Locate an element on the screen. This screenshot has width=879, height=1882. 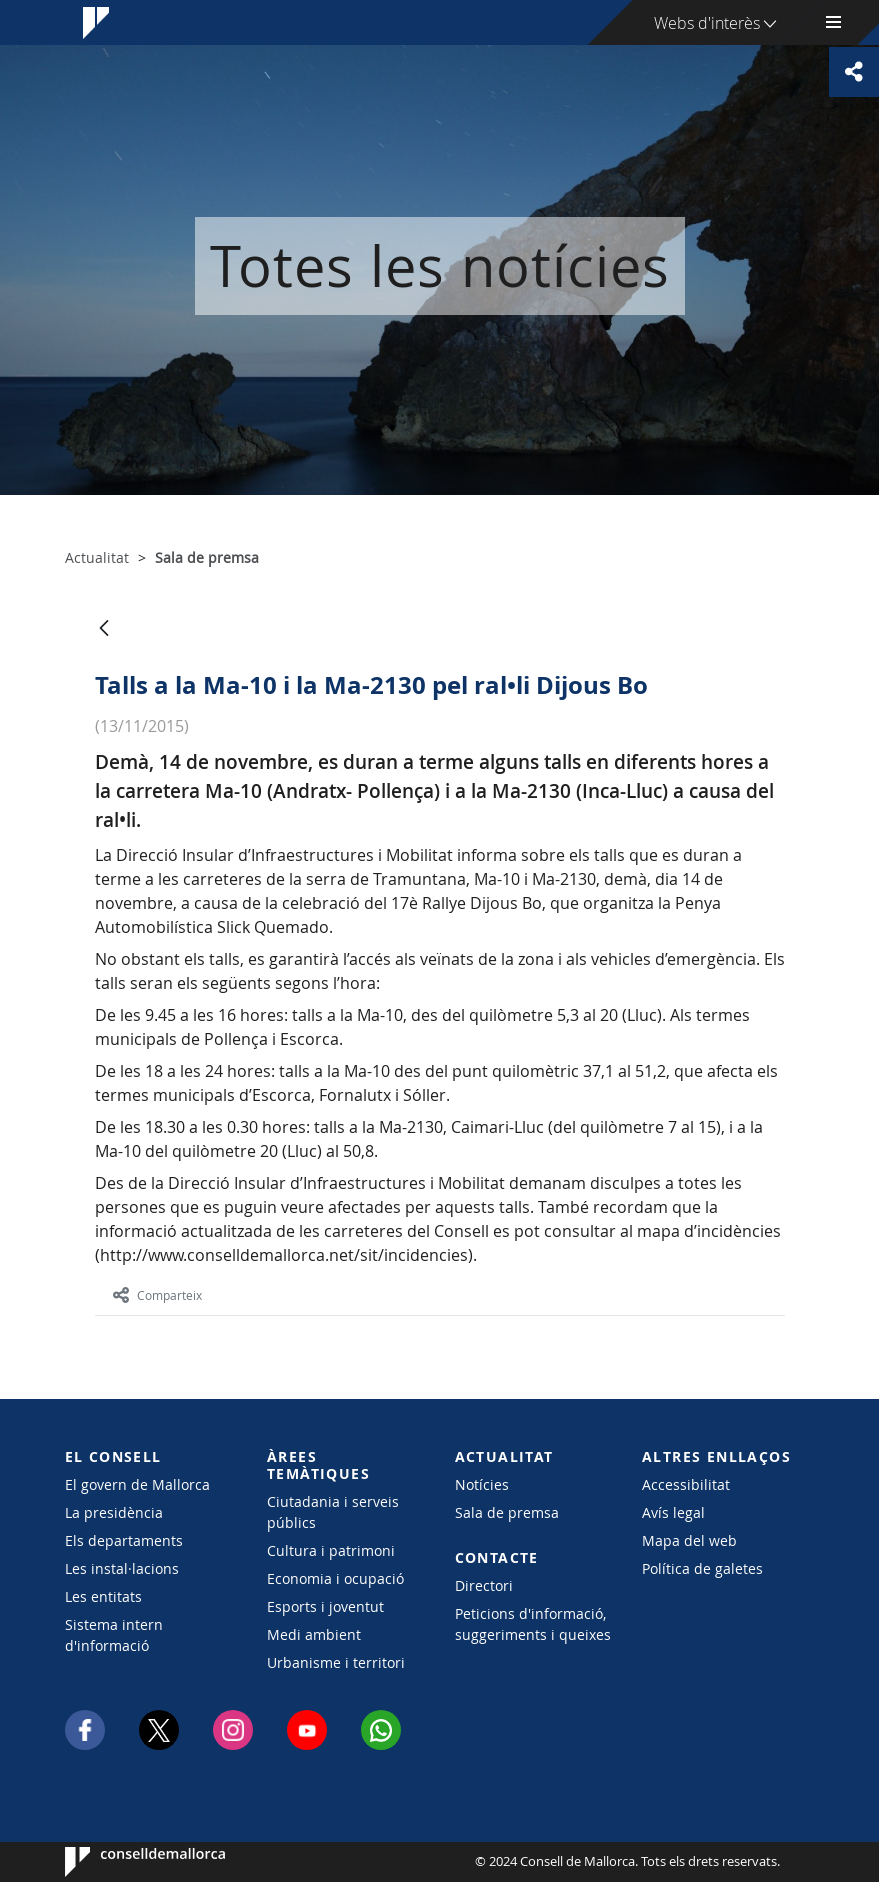
Notícies is located at coordinates (482, 1484).